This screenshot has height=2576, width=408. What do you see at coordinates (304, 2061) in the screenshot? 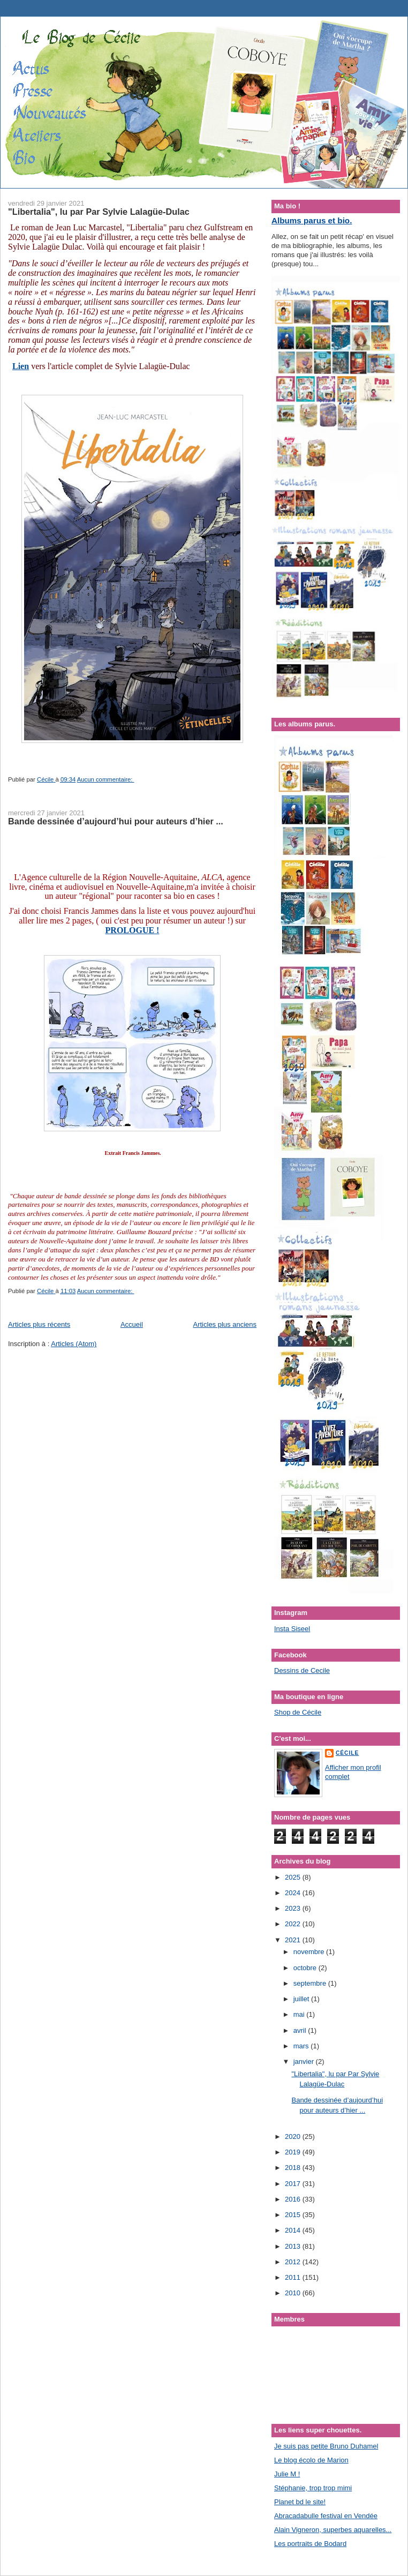
I see `janvier` at bounding box center [304, 2061].